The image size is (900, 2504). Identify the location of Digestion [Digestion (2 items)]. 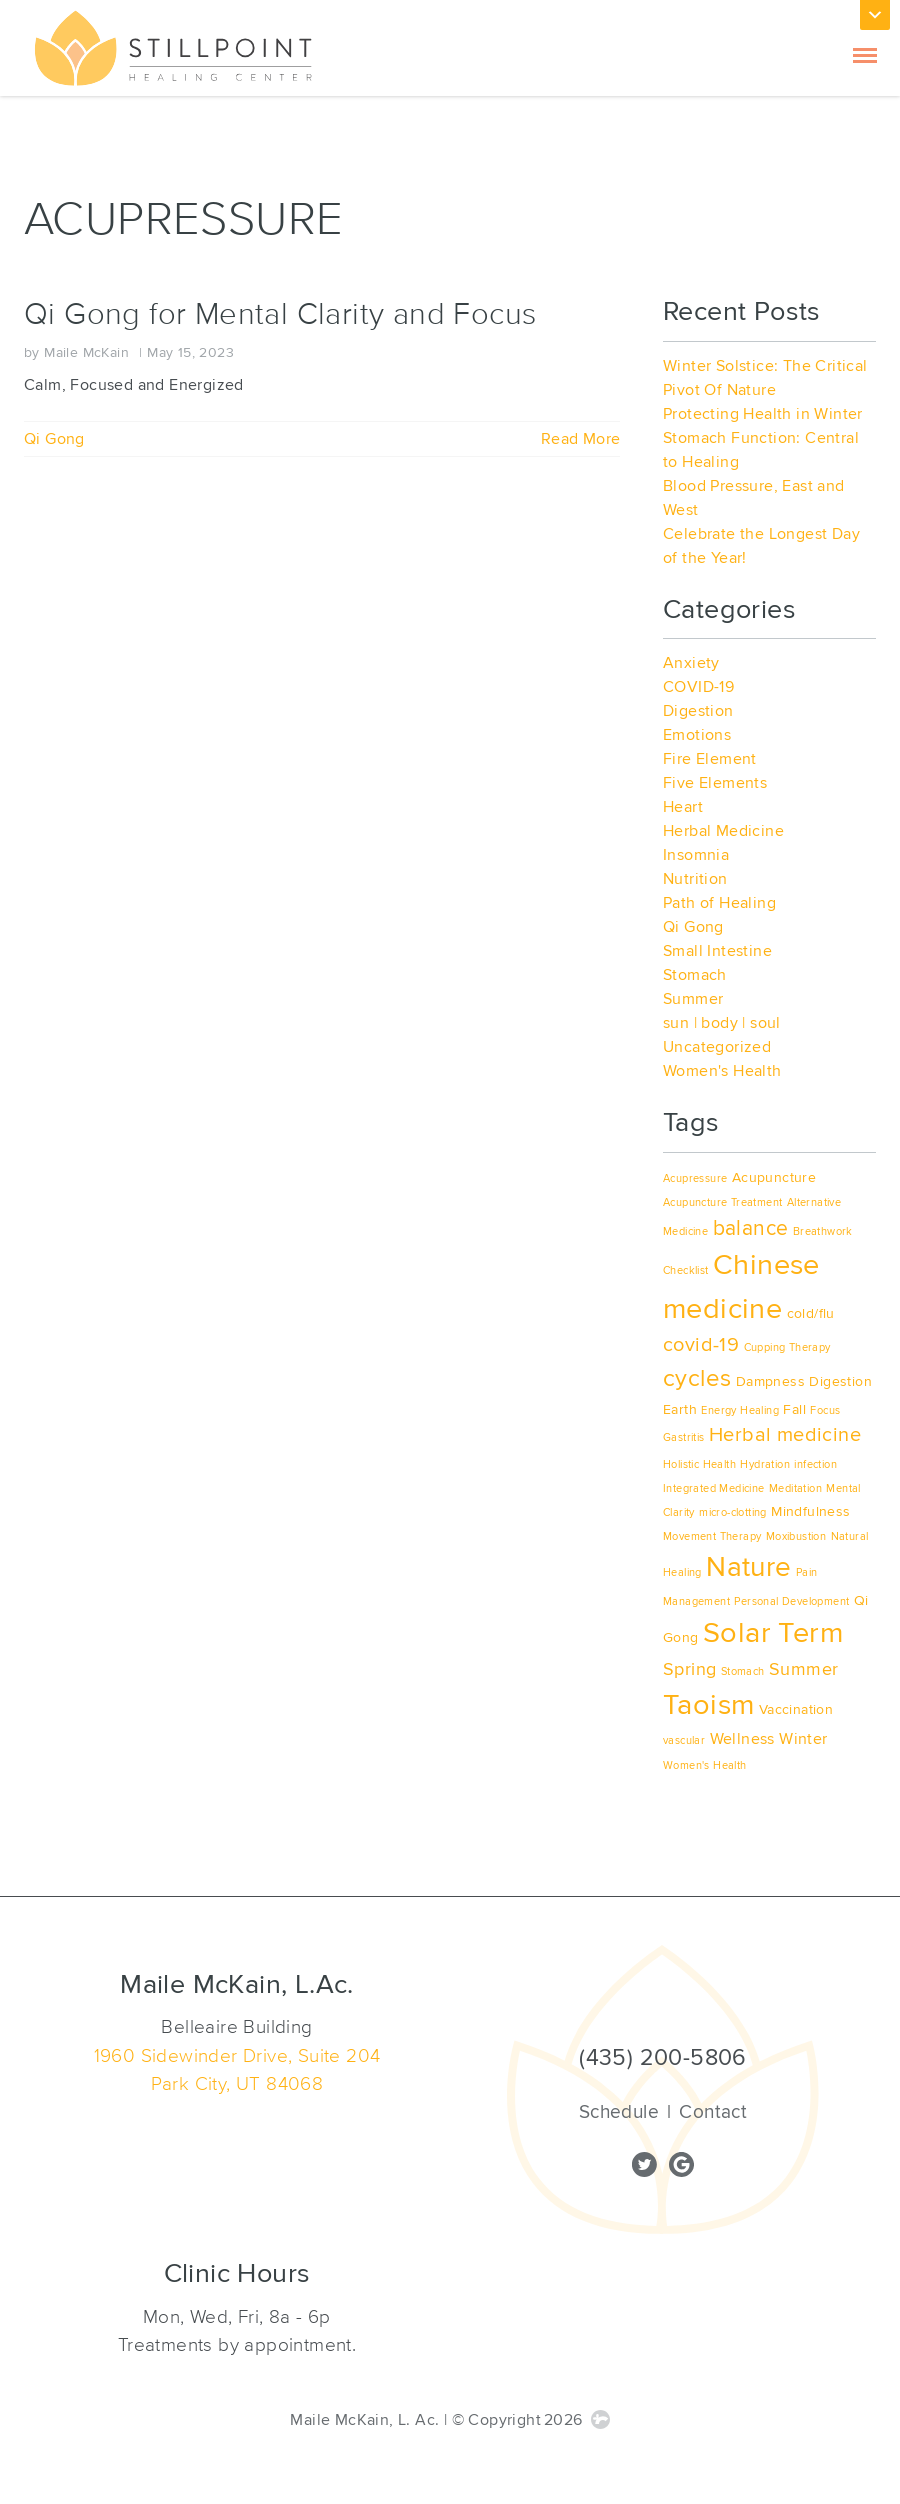
(840, 1381).